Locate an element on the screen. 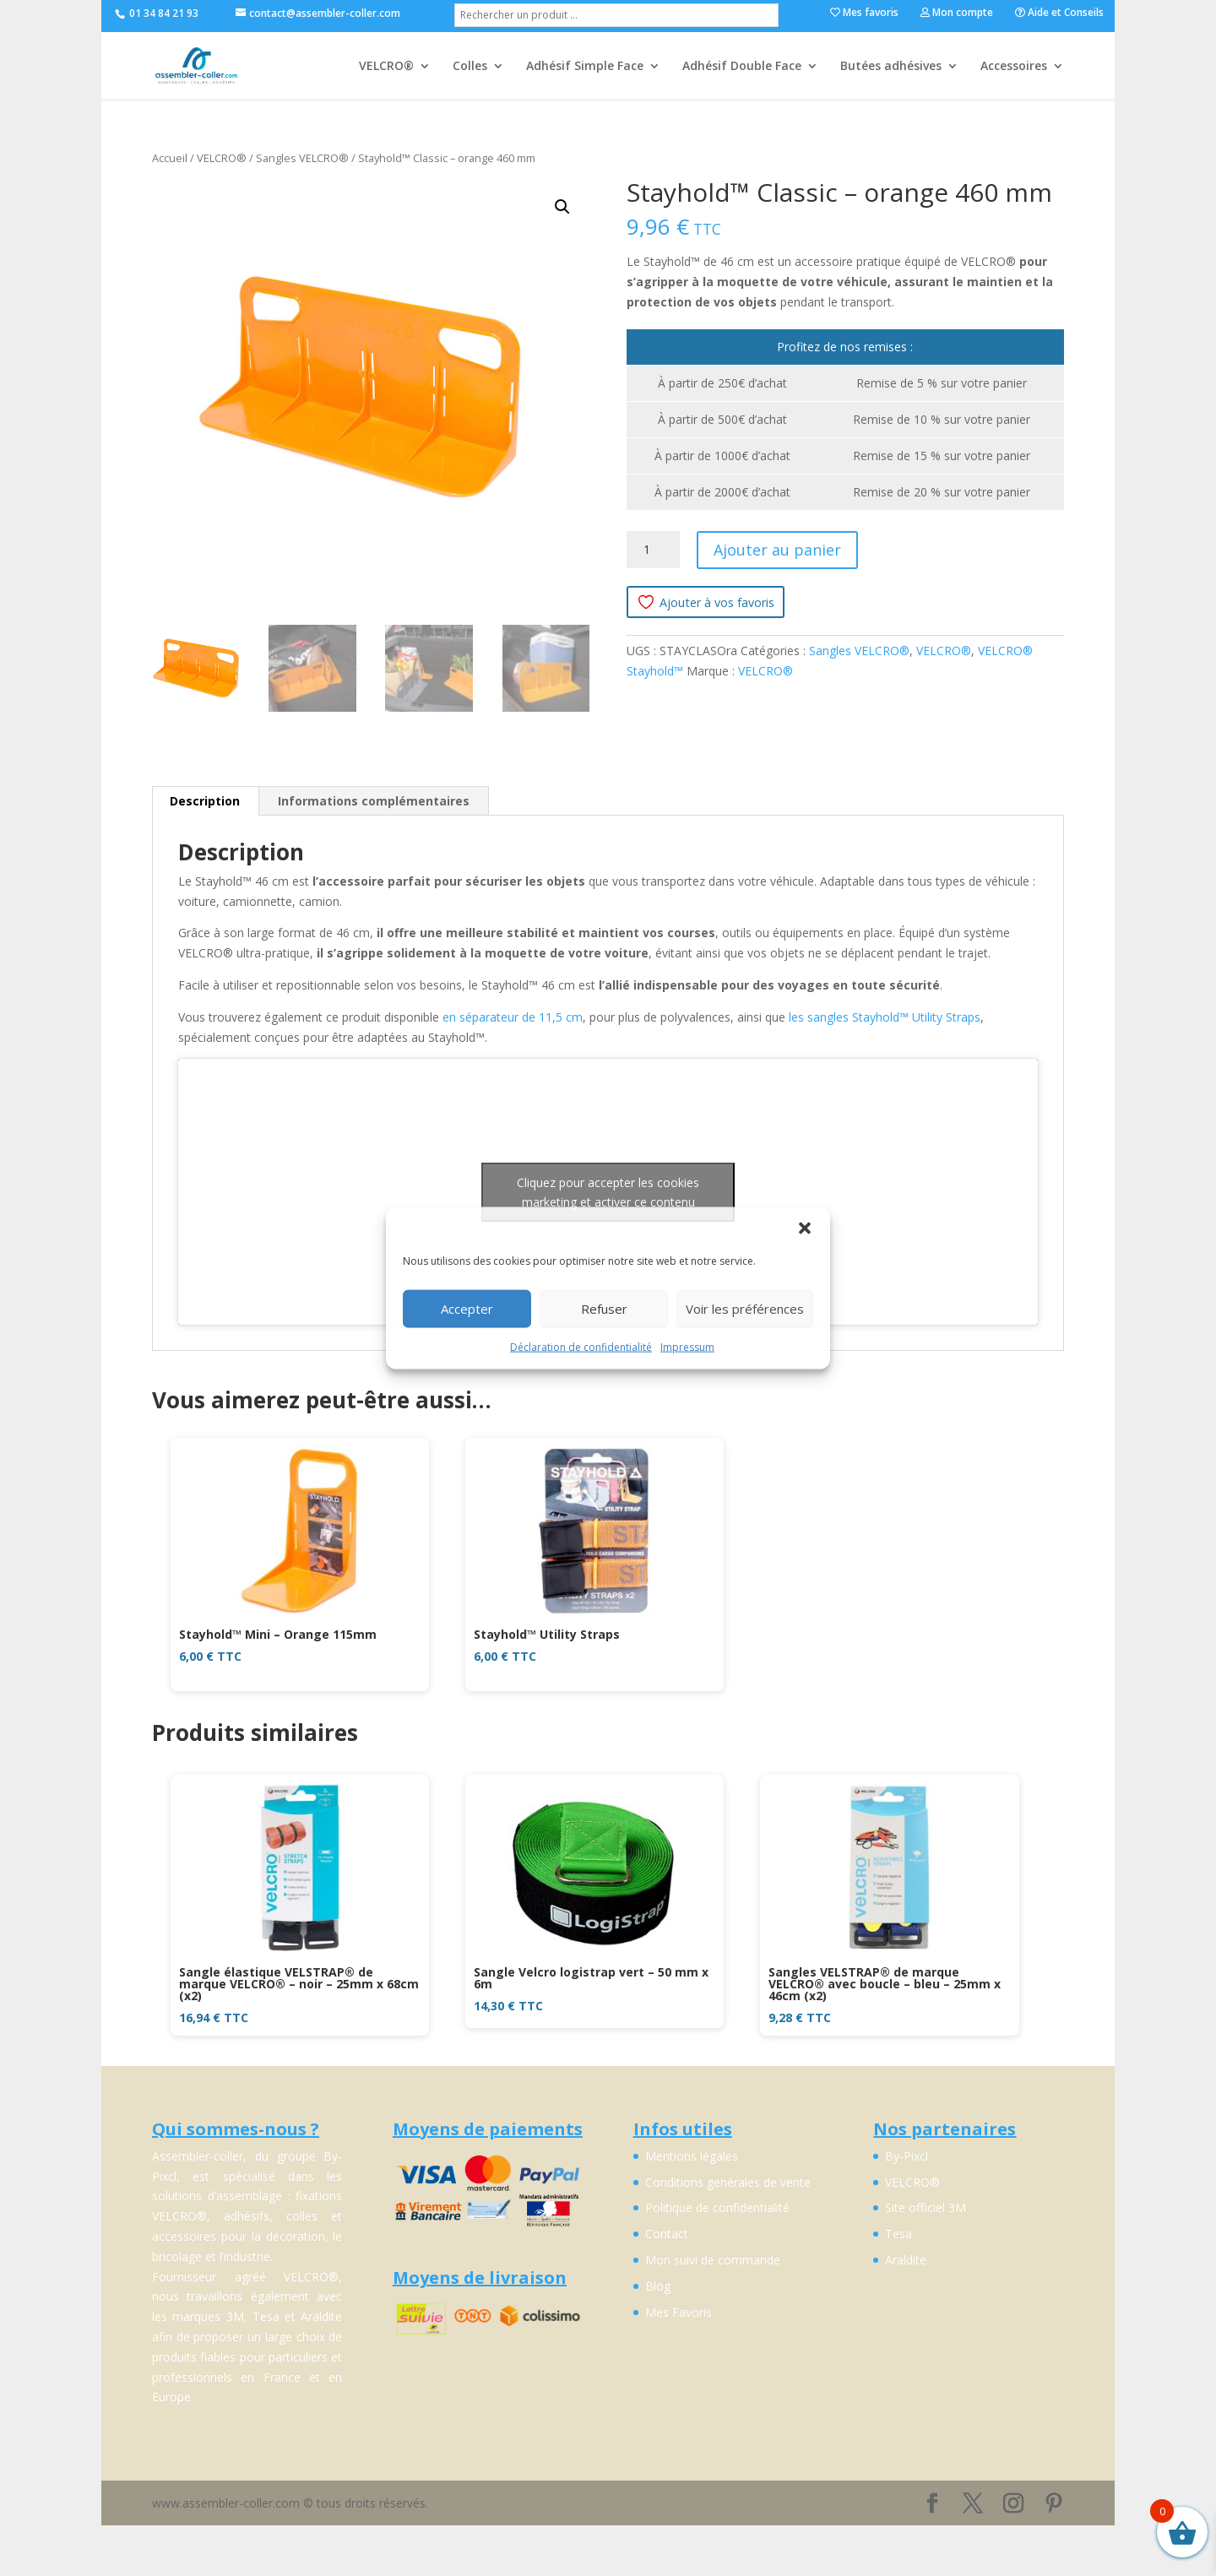 The image size is (1216, 2576). Araldite is located at coordinates (905, 2260).